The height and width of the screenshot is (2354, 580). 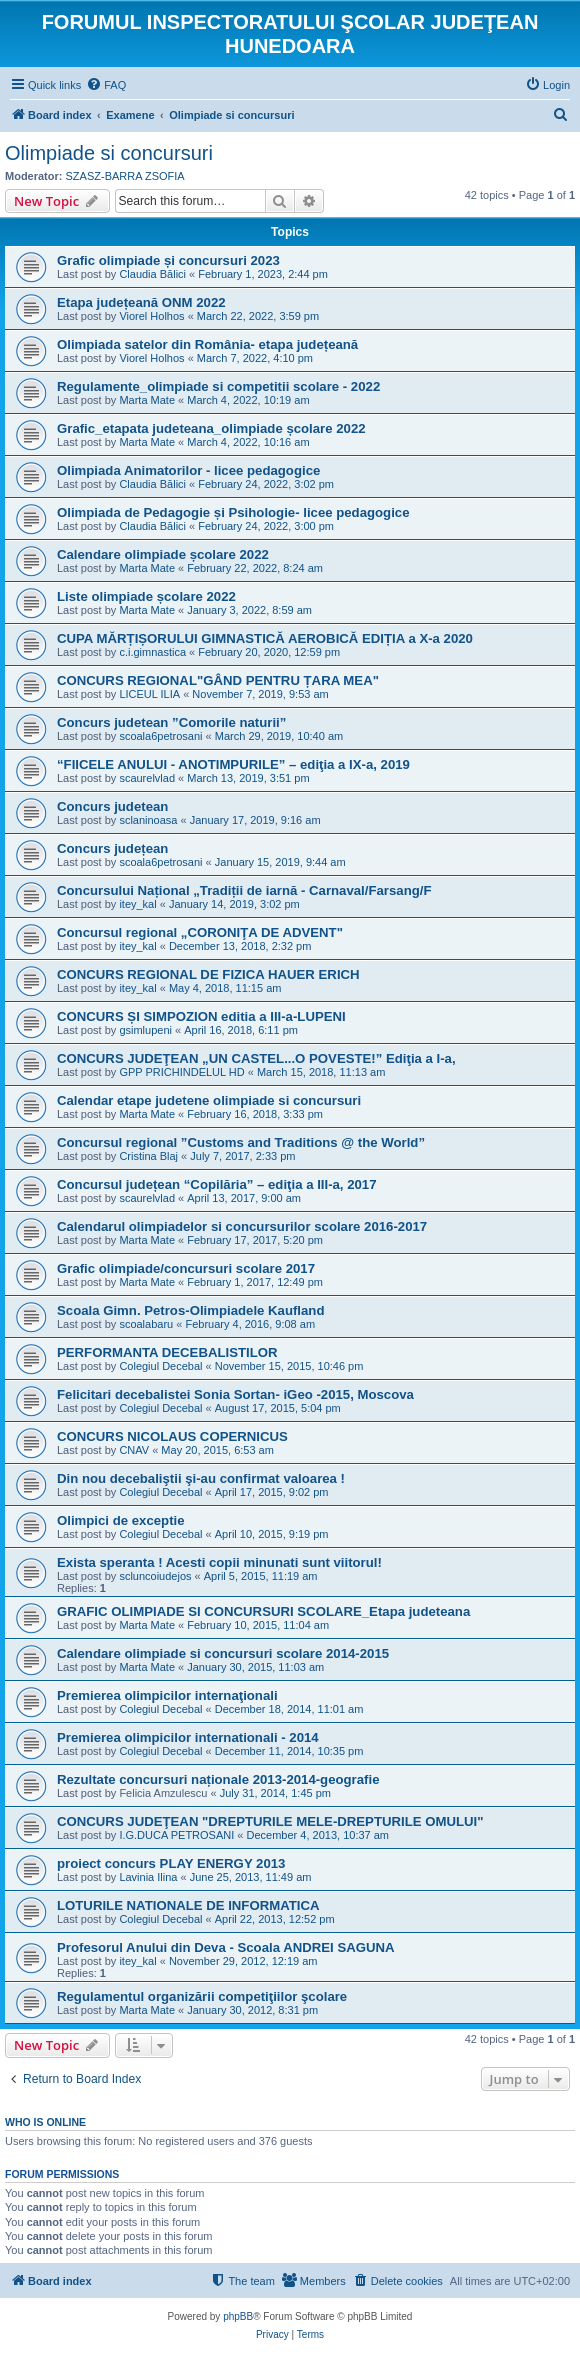 I want to click on Premierea olimpicilor internaţionali, so click(x=167, y=1695).